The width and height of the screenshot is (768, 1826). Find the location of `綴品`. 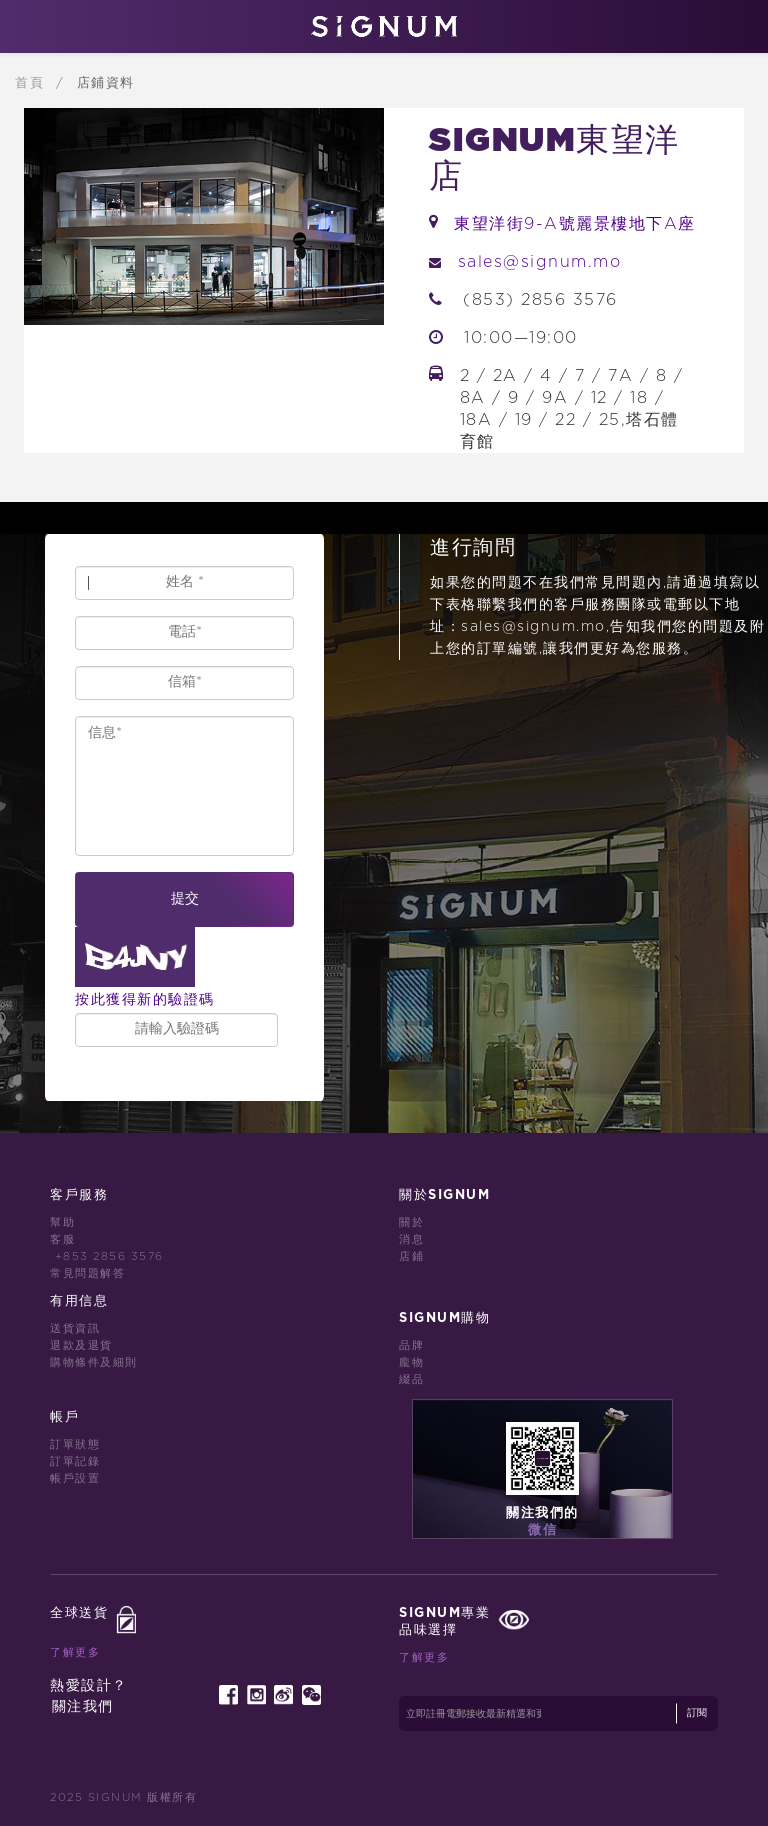

綴品 is located at coordinates (411, 1379).